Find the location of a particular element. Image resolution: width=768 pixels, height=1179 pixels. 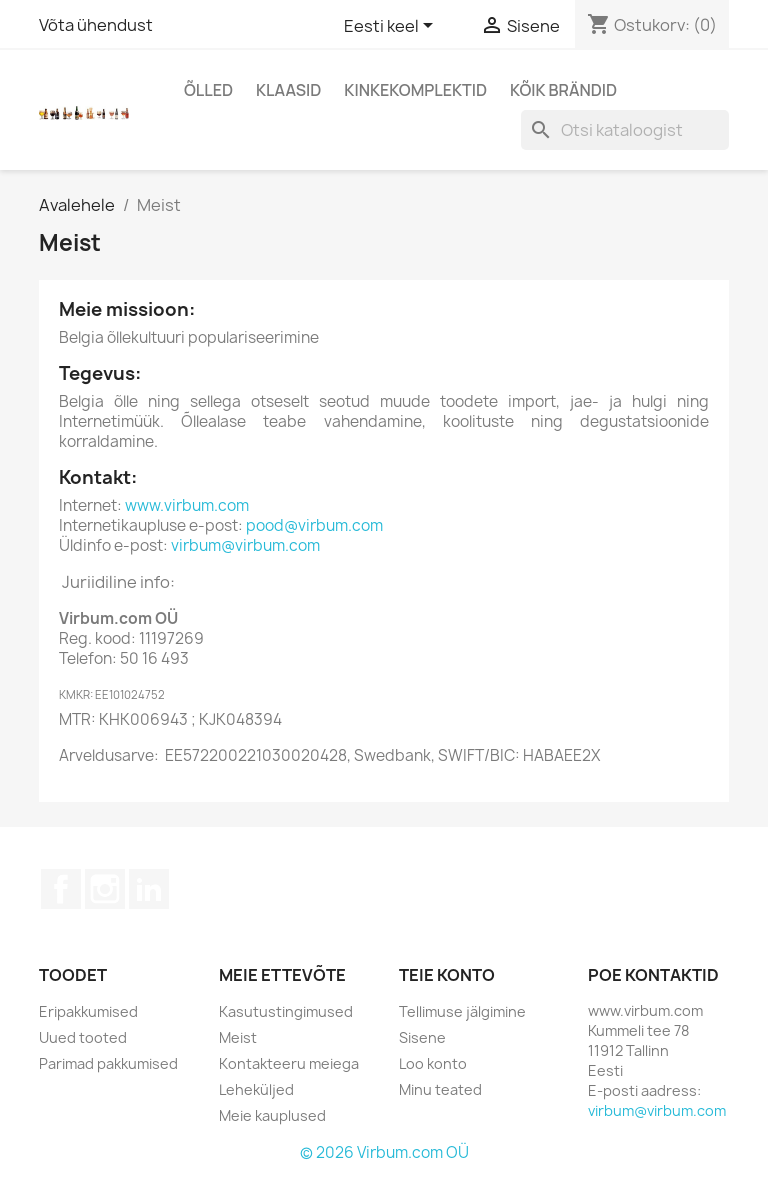

Teie konto is located at coordinates (447, 975).